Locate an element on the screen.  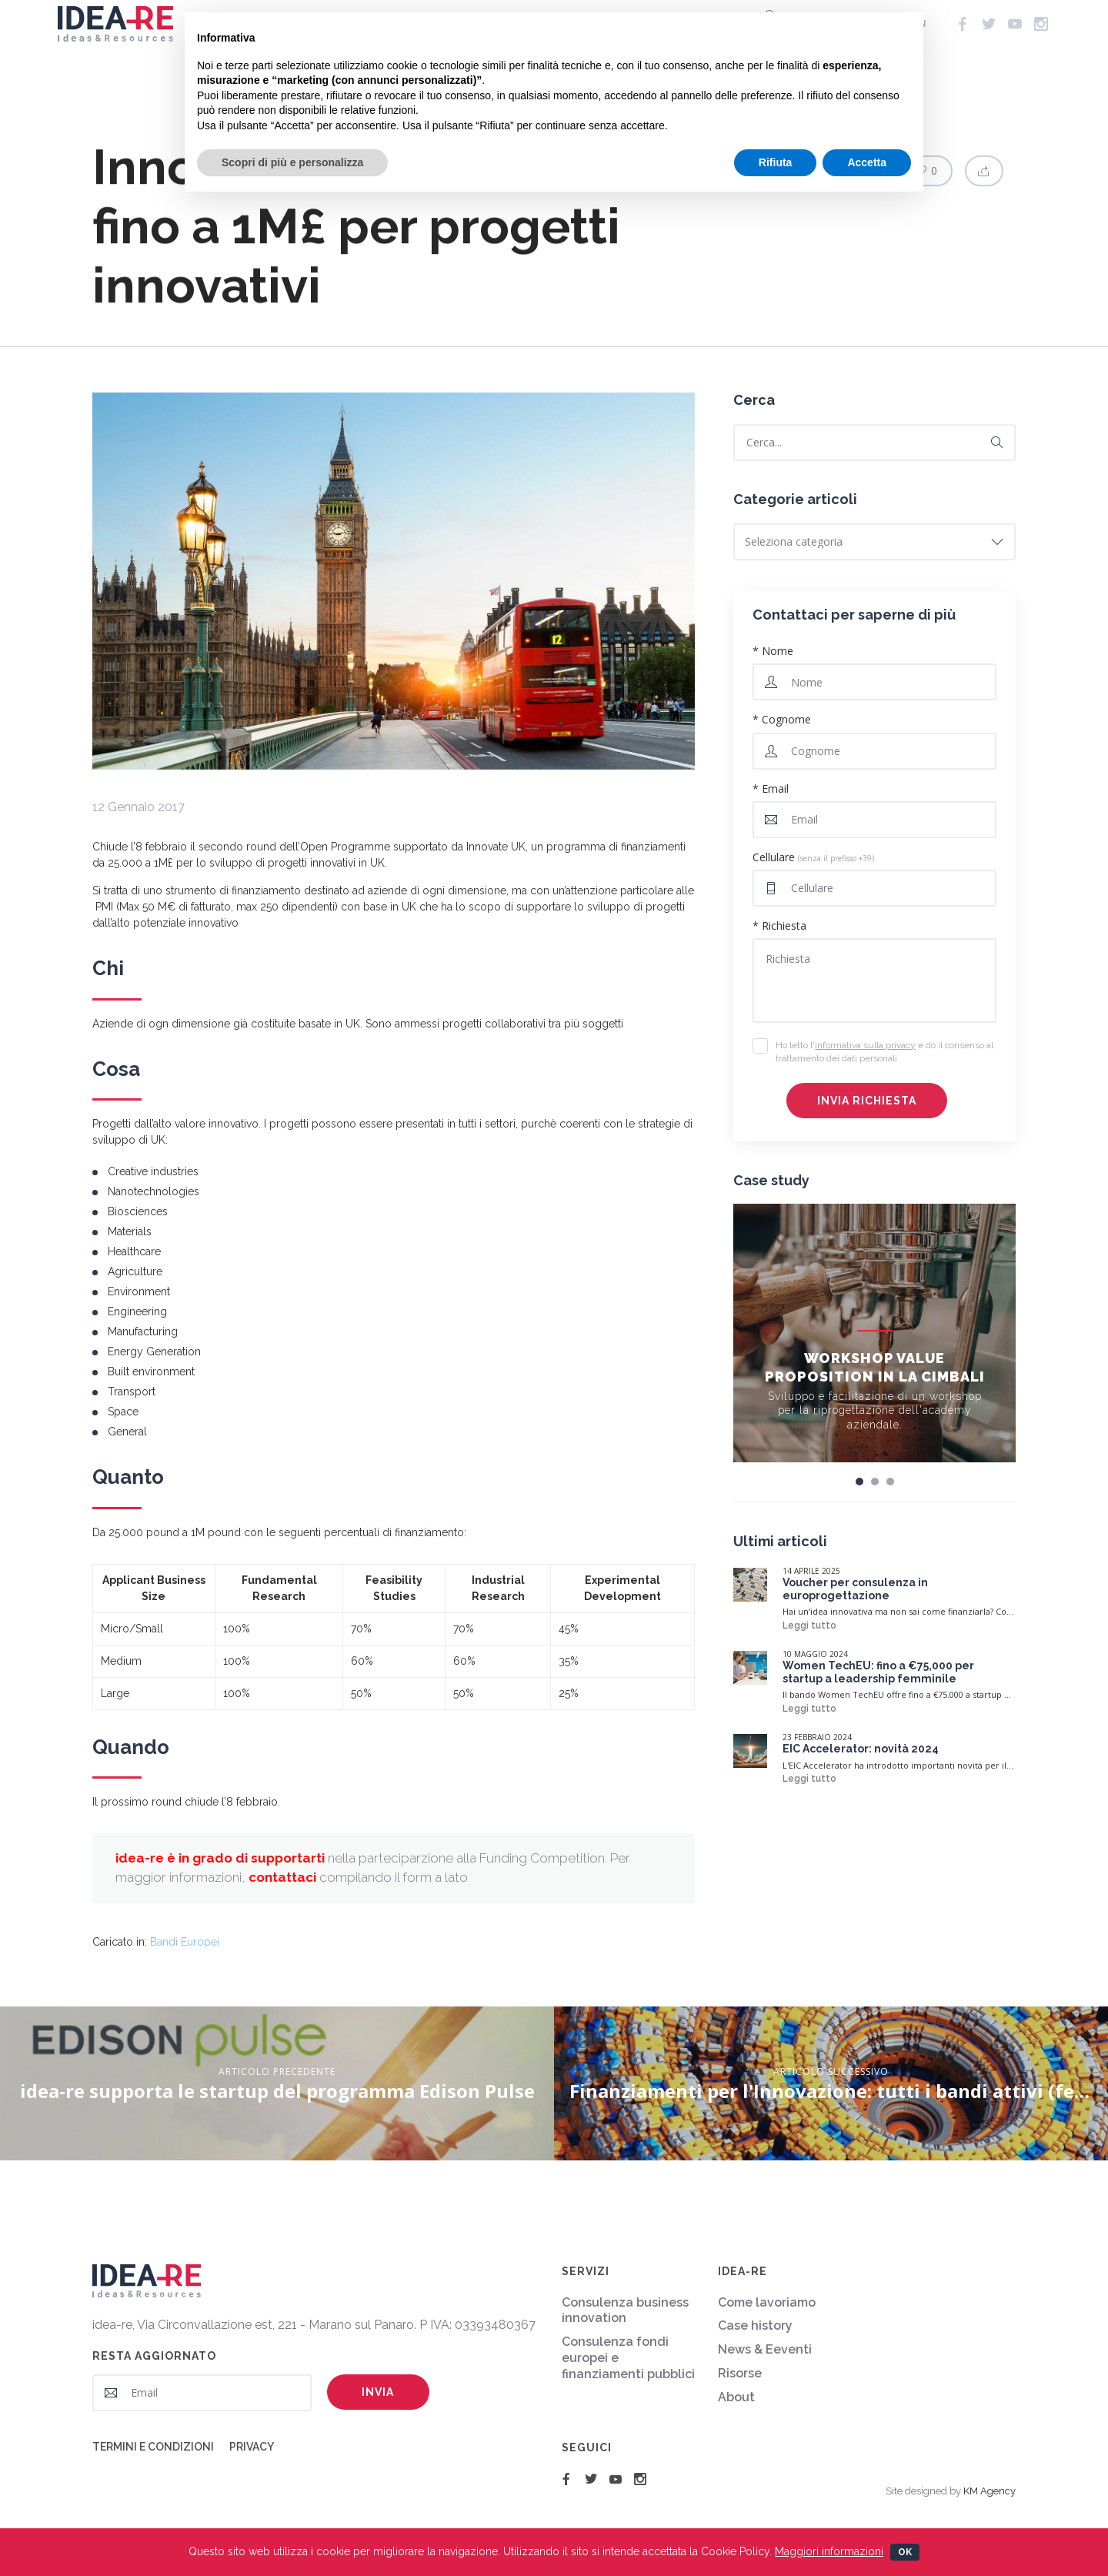
Scopri di più e personalizza [button] is located at coordinates (292, 162).